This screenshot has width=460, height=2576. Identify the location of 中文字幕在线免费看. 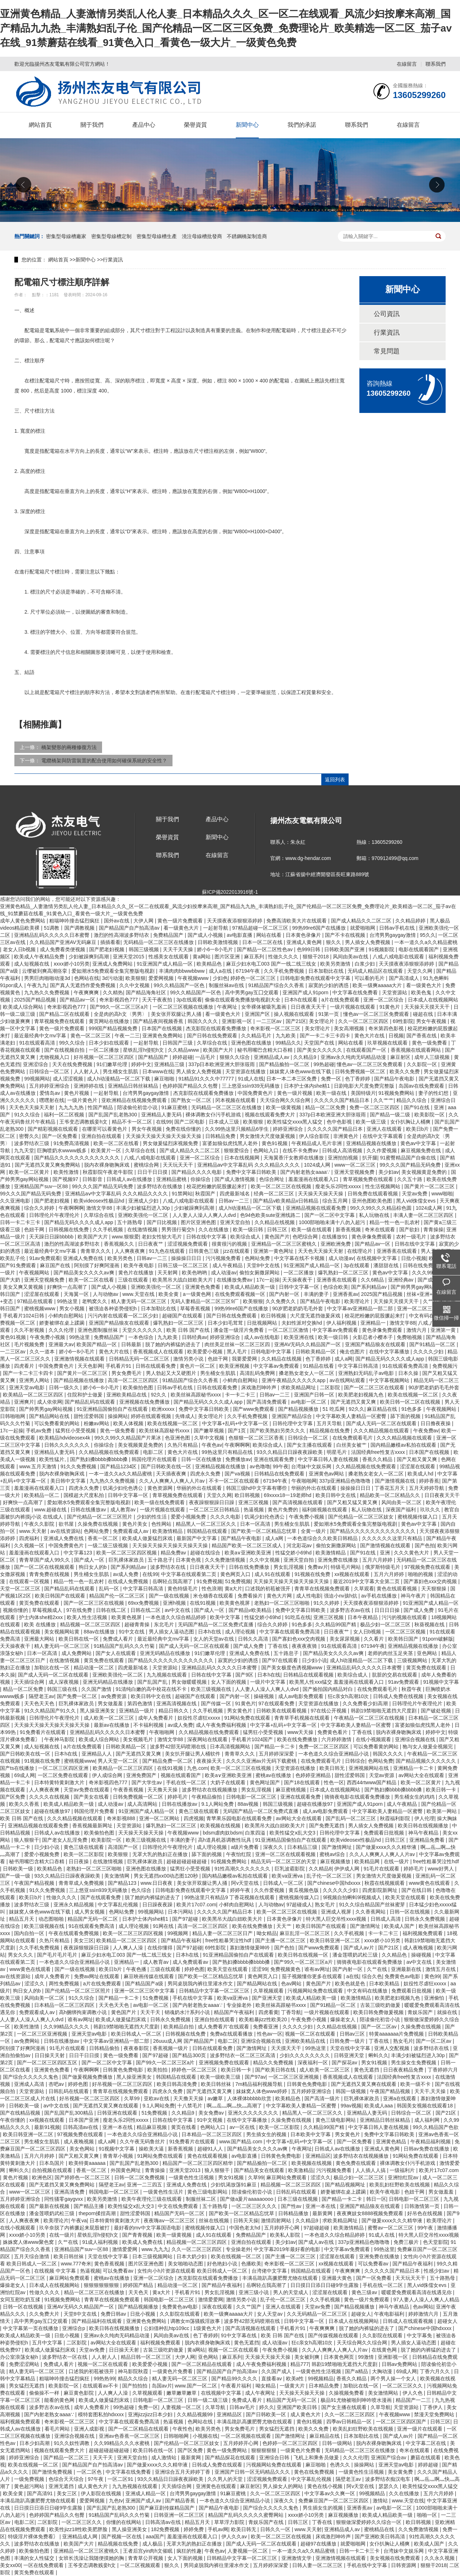
(355, 992).